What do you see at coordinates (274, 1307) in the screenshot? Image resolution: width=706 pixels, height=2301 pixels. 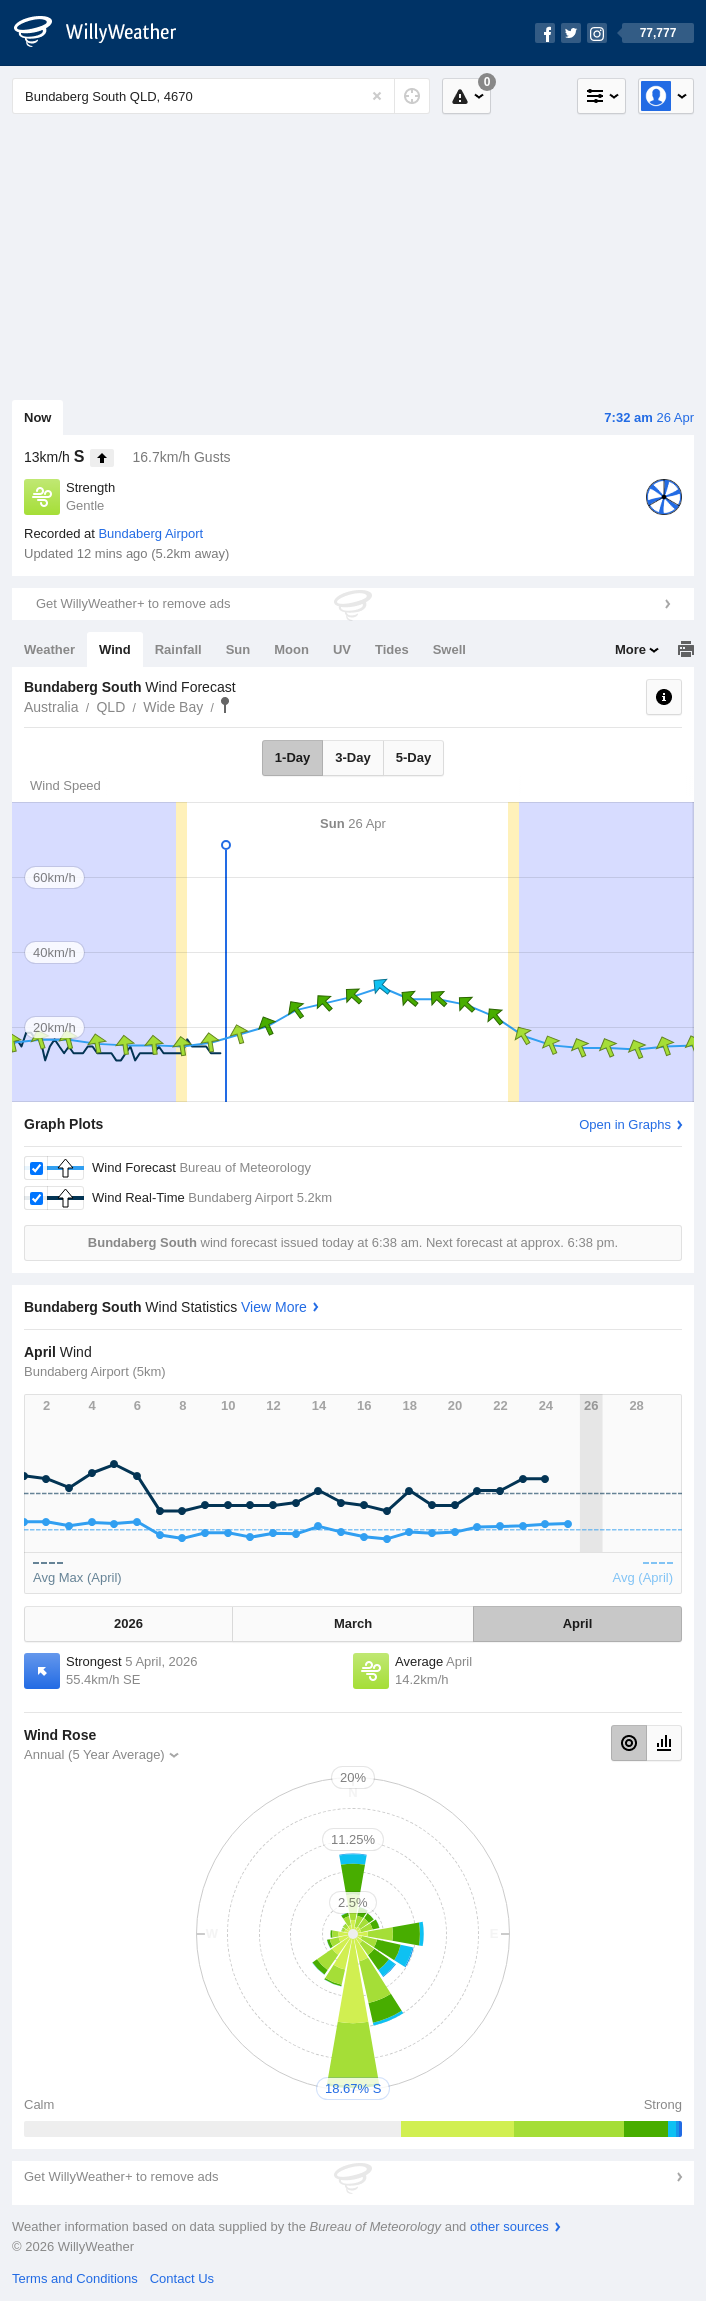 I see `View More` at bounding box center [274, 1307].